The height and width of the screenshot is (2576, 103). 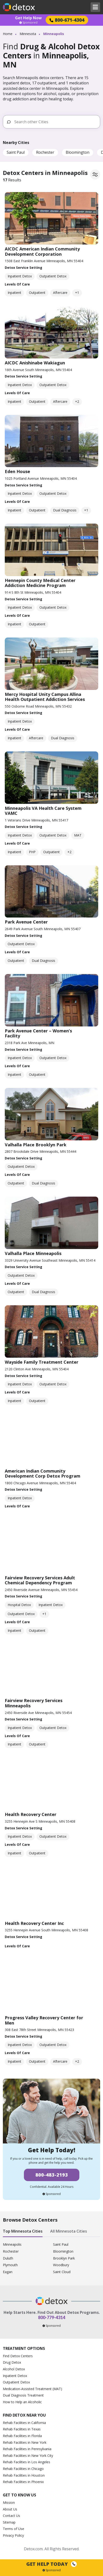 What do you see at coordinates (14, 2369) in the screenshot?
I see `Alcohol Detox` at bounding box center [14, 2369].